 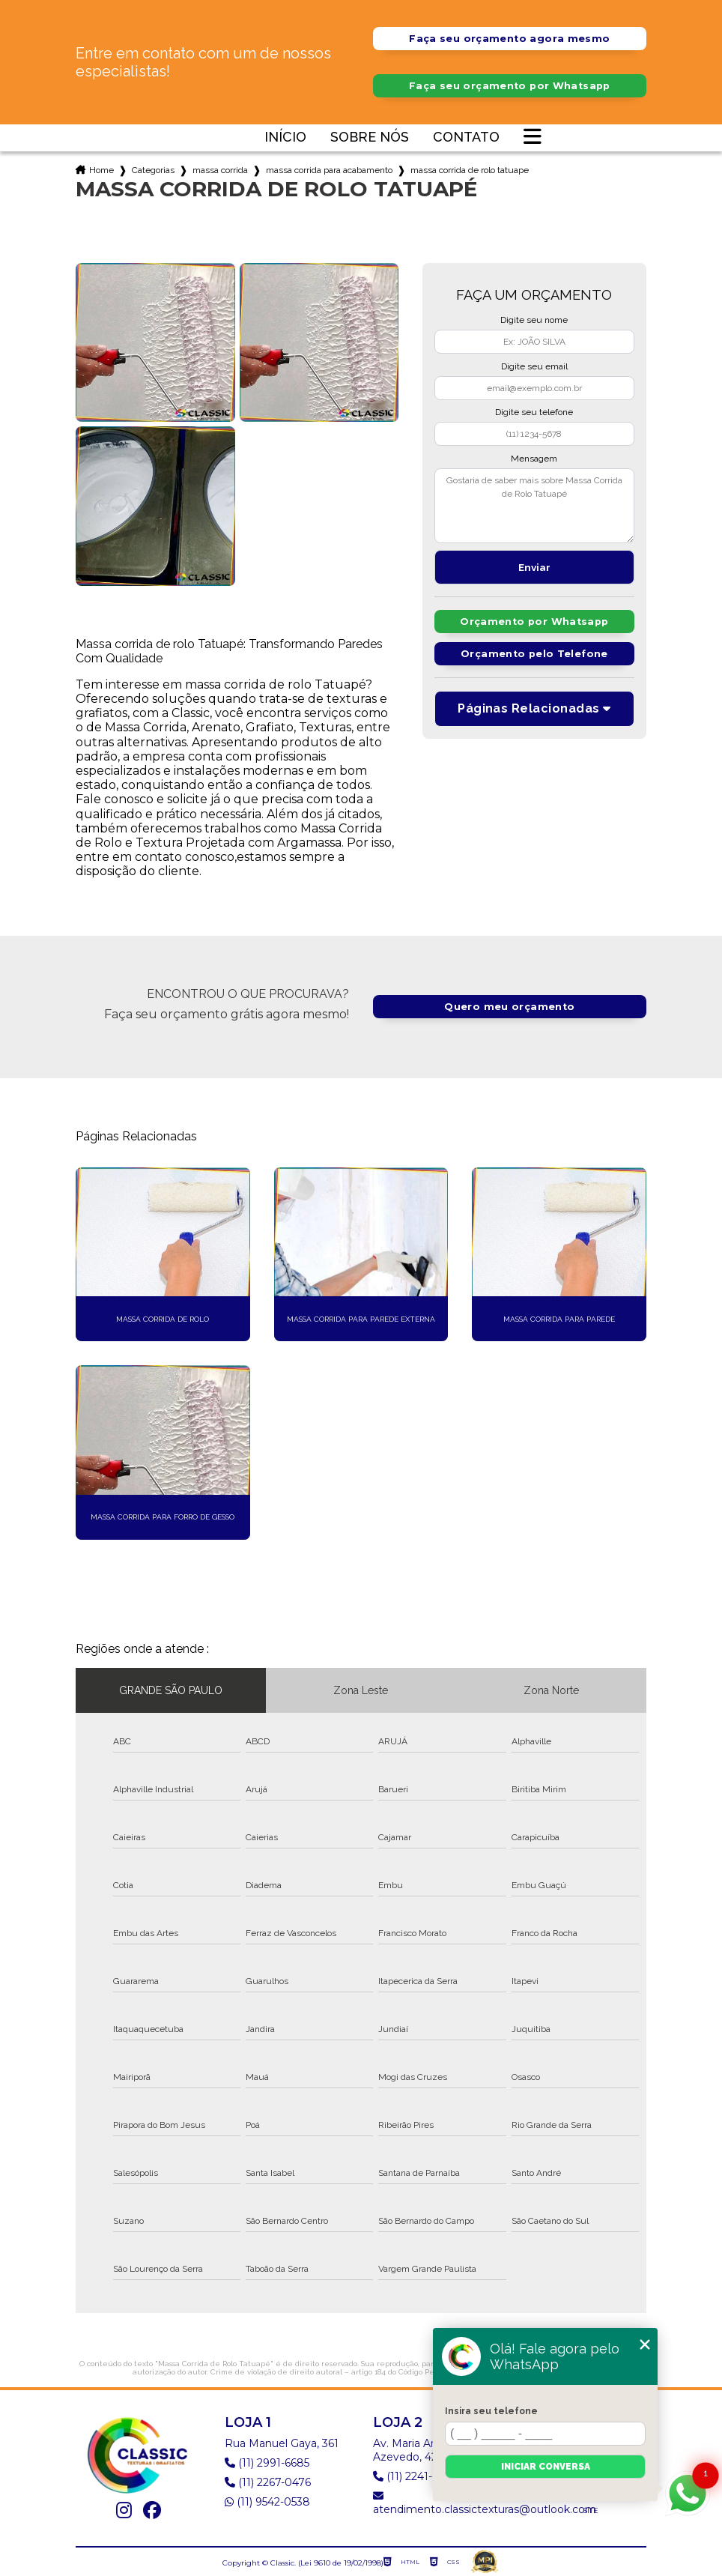 What do you see at coordinates (101, 170) in the screenshot?
I see `Home` at bounding box center [101, 170].